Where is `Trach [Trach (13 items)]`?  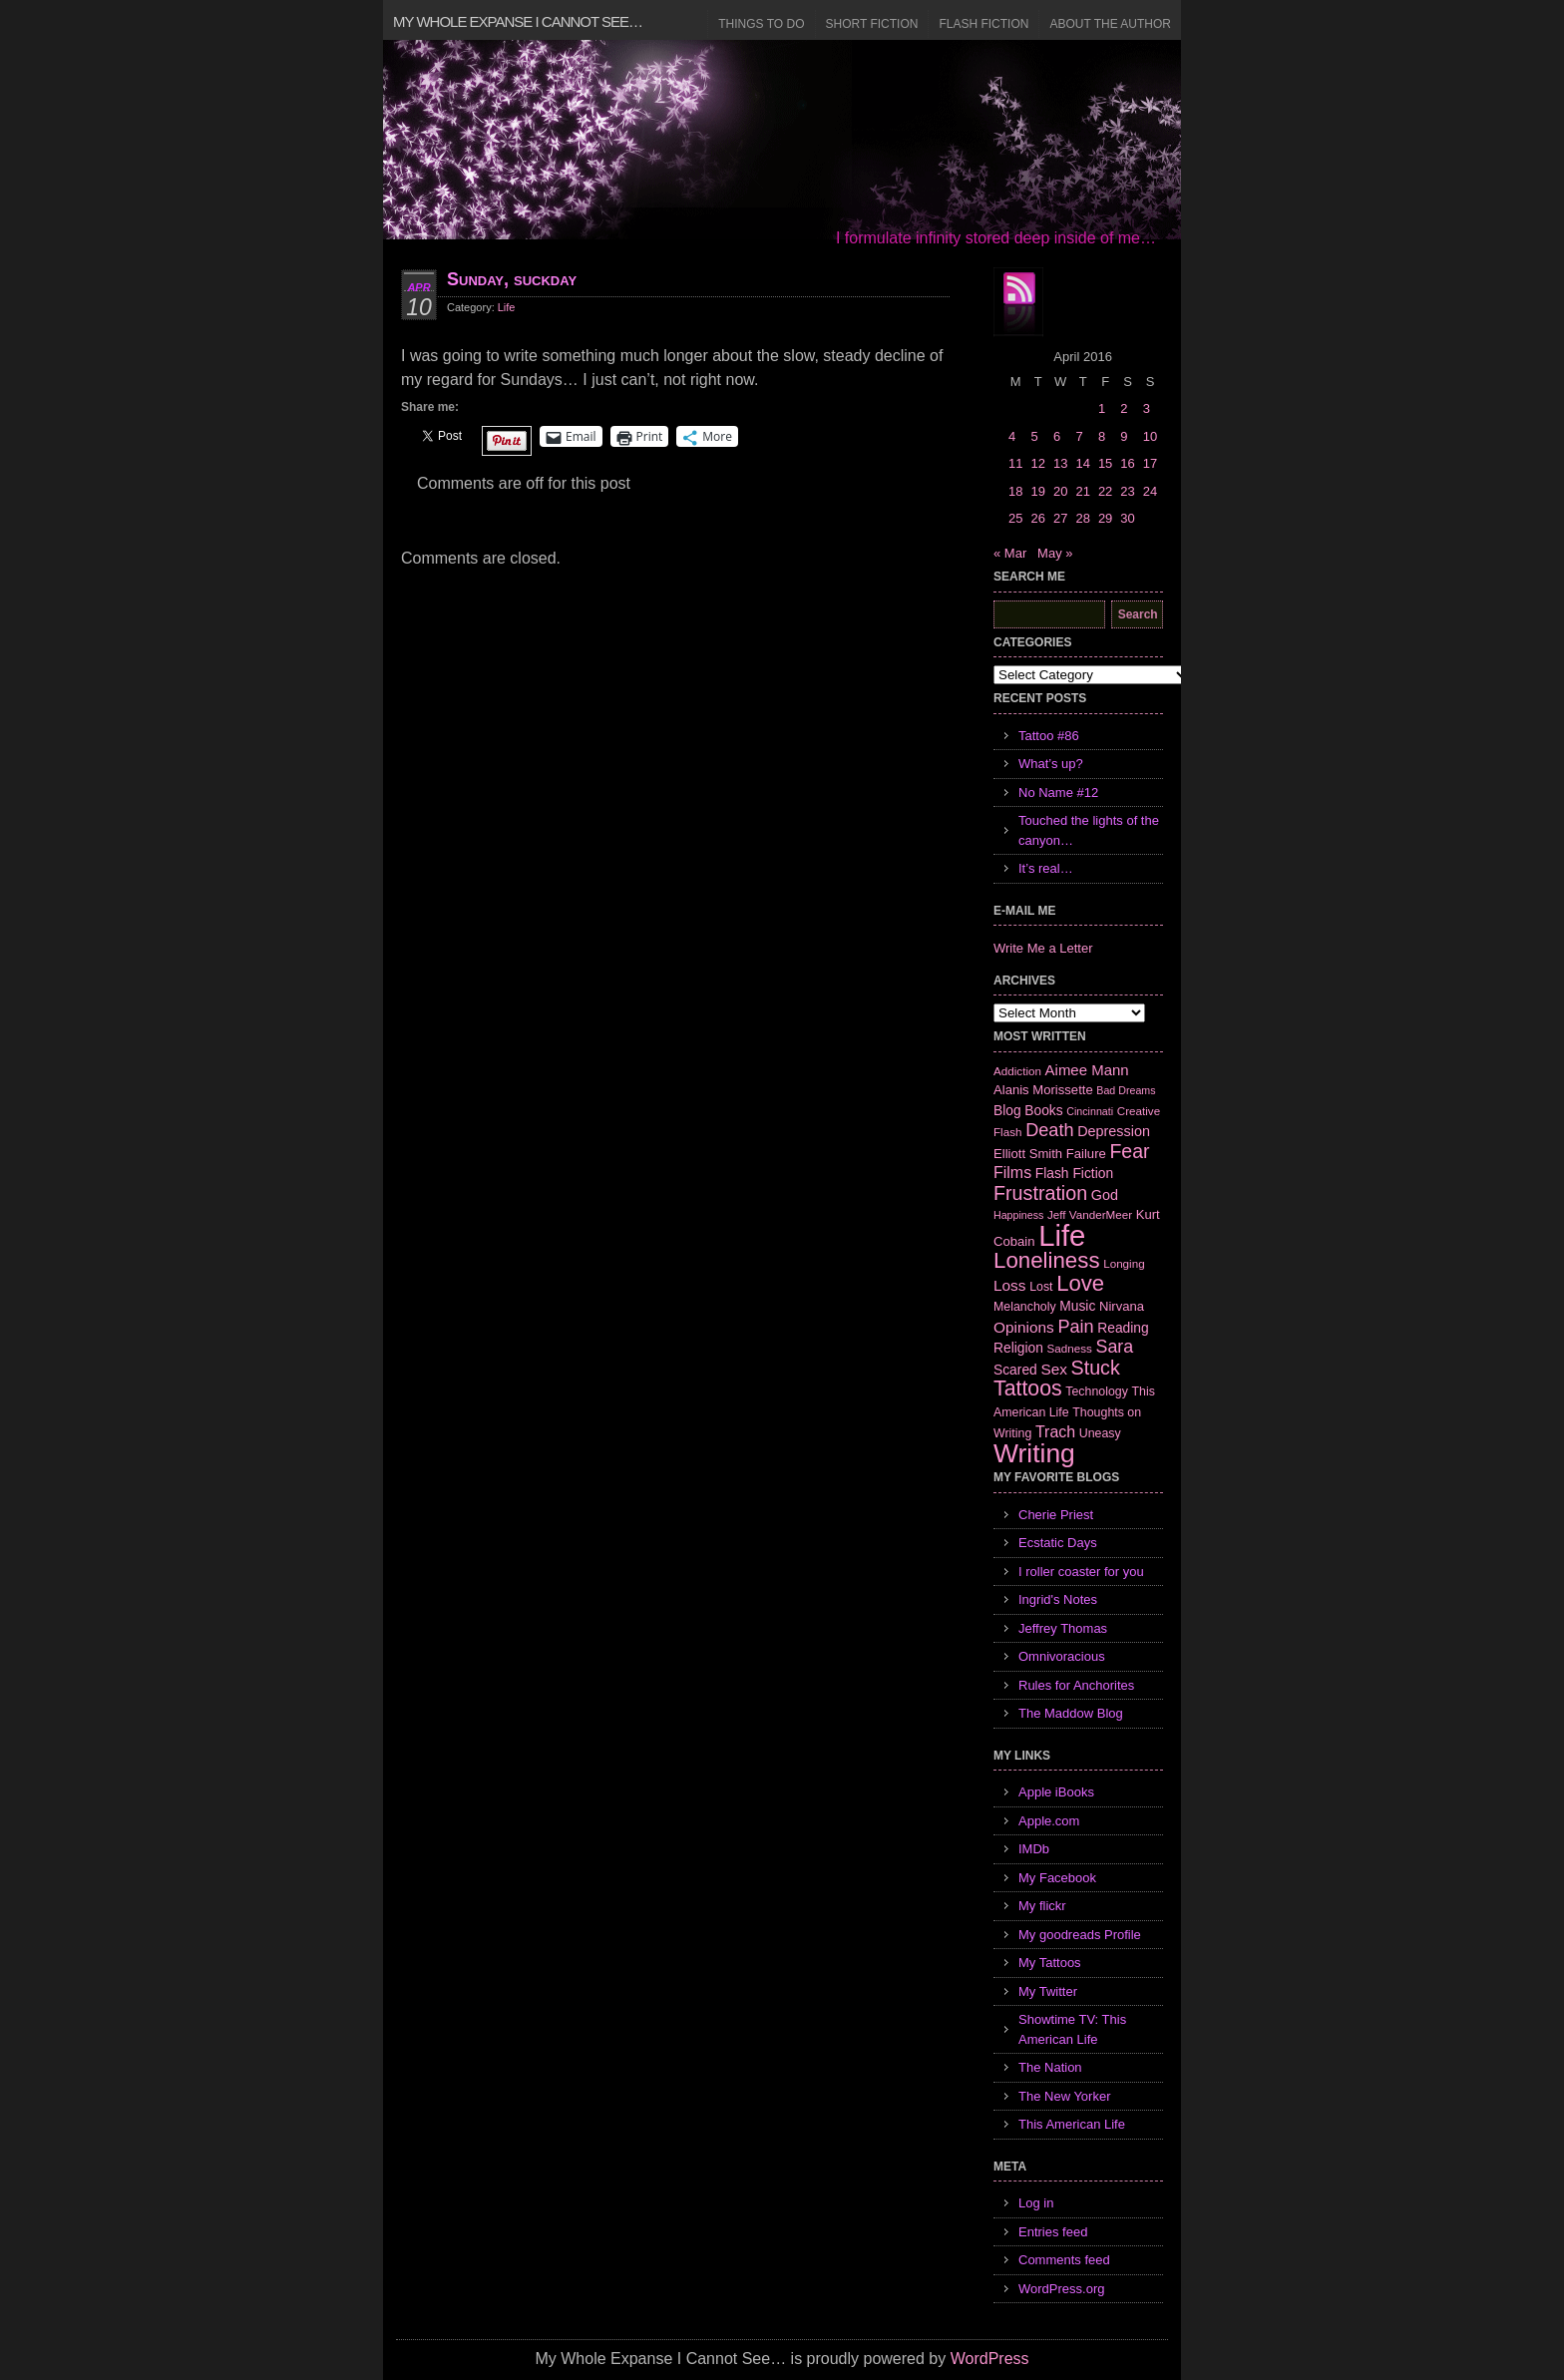 Trach [Trach (13 items)] is located at coordinates (1055, 1431).